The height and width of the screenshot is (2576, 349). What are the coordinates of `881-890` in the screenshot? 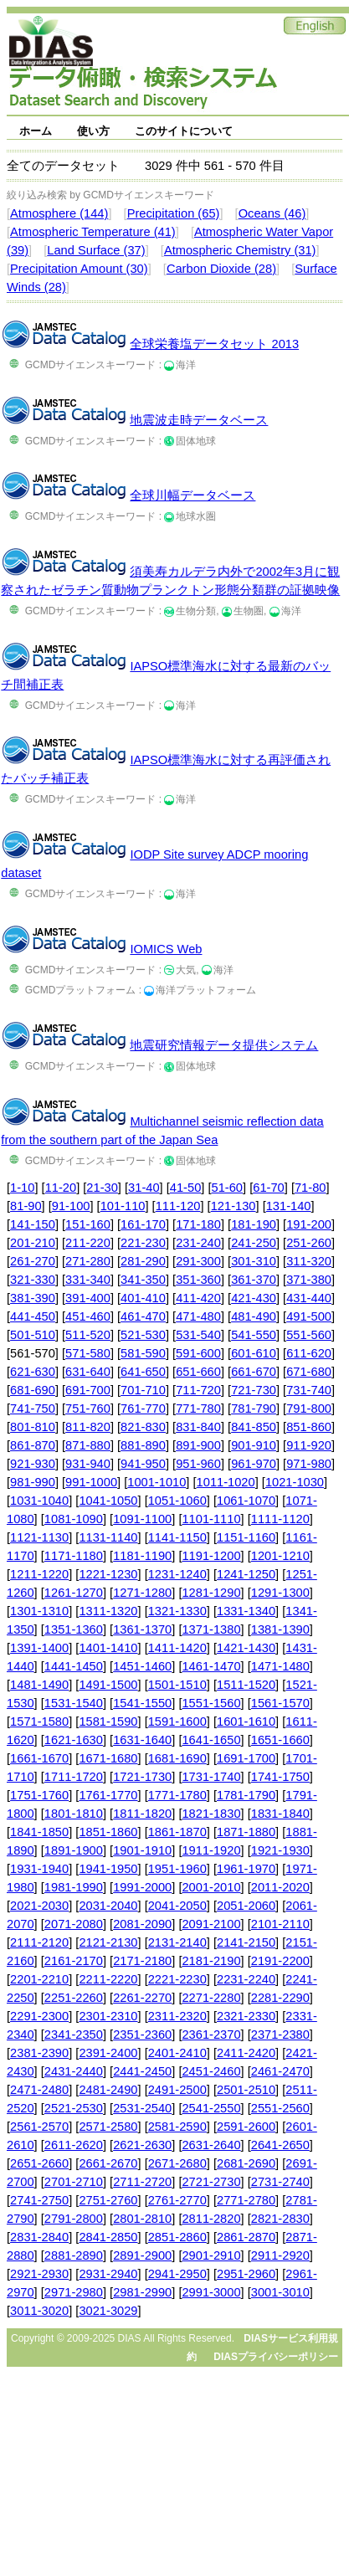 It's located at (143, 1445).